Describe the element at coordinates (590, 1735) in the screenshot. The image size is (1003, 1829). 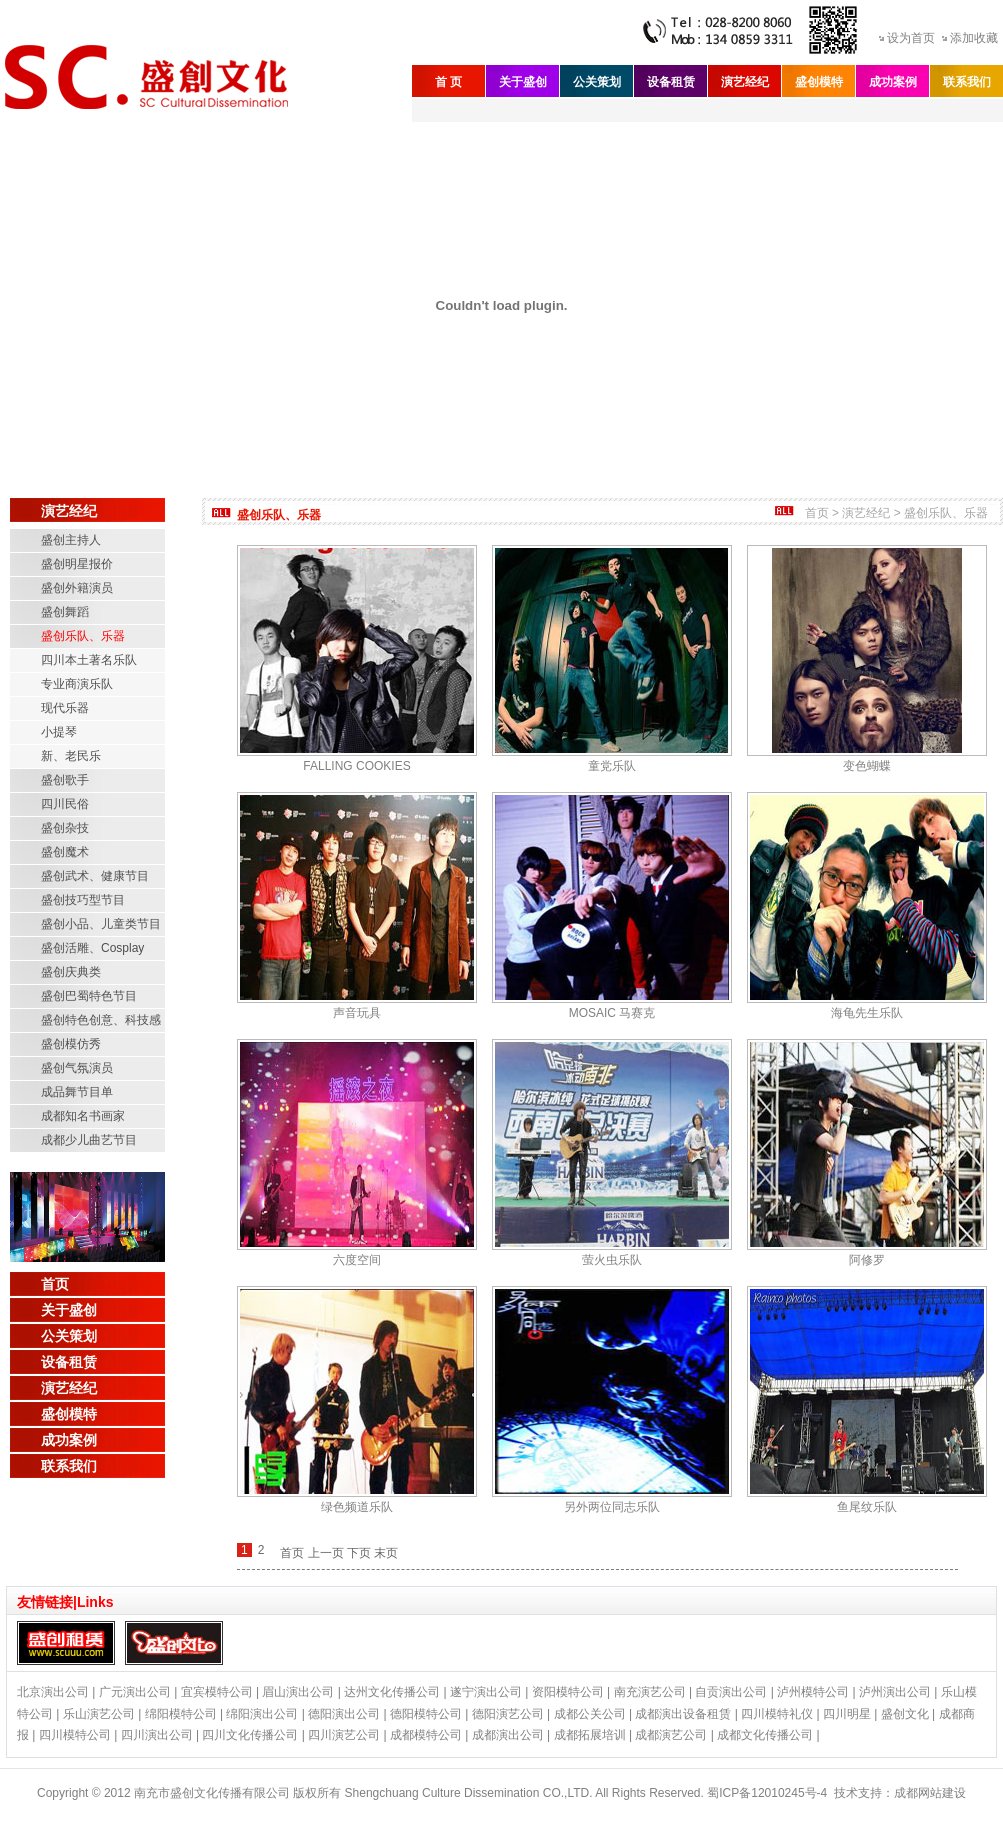
I see `成都拓展培训` at that location.